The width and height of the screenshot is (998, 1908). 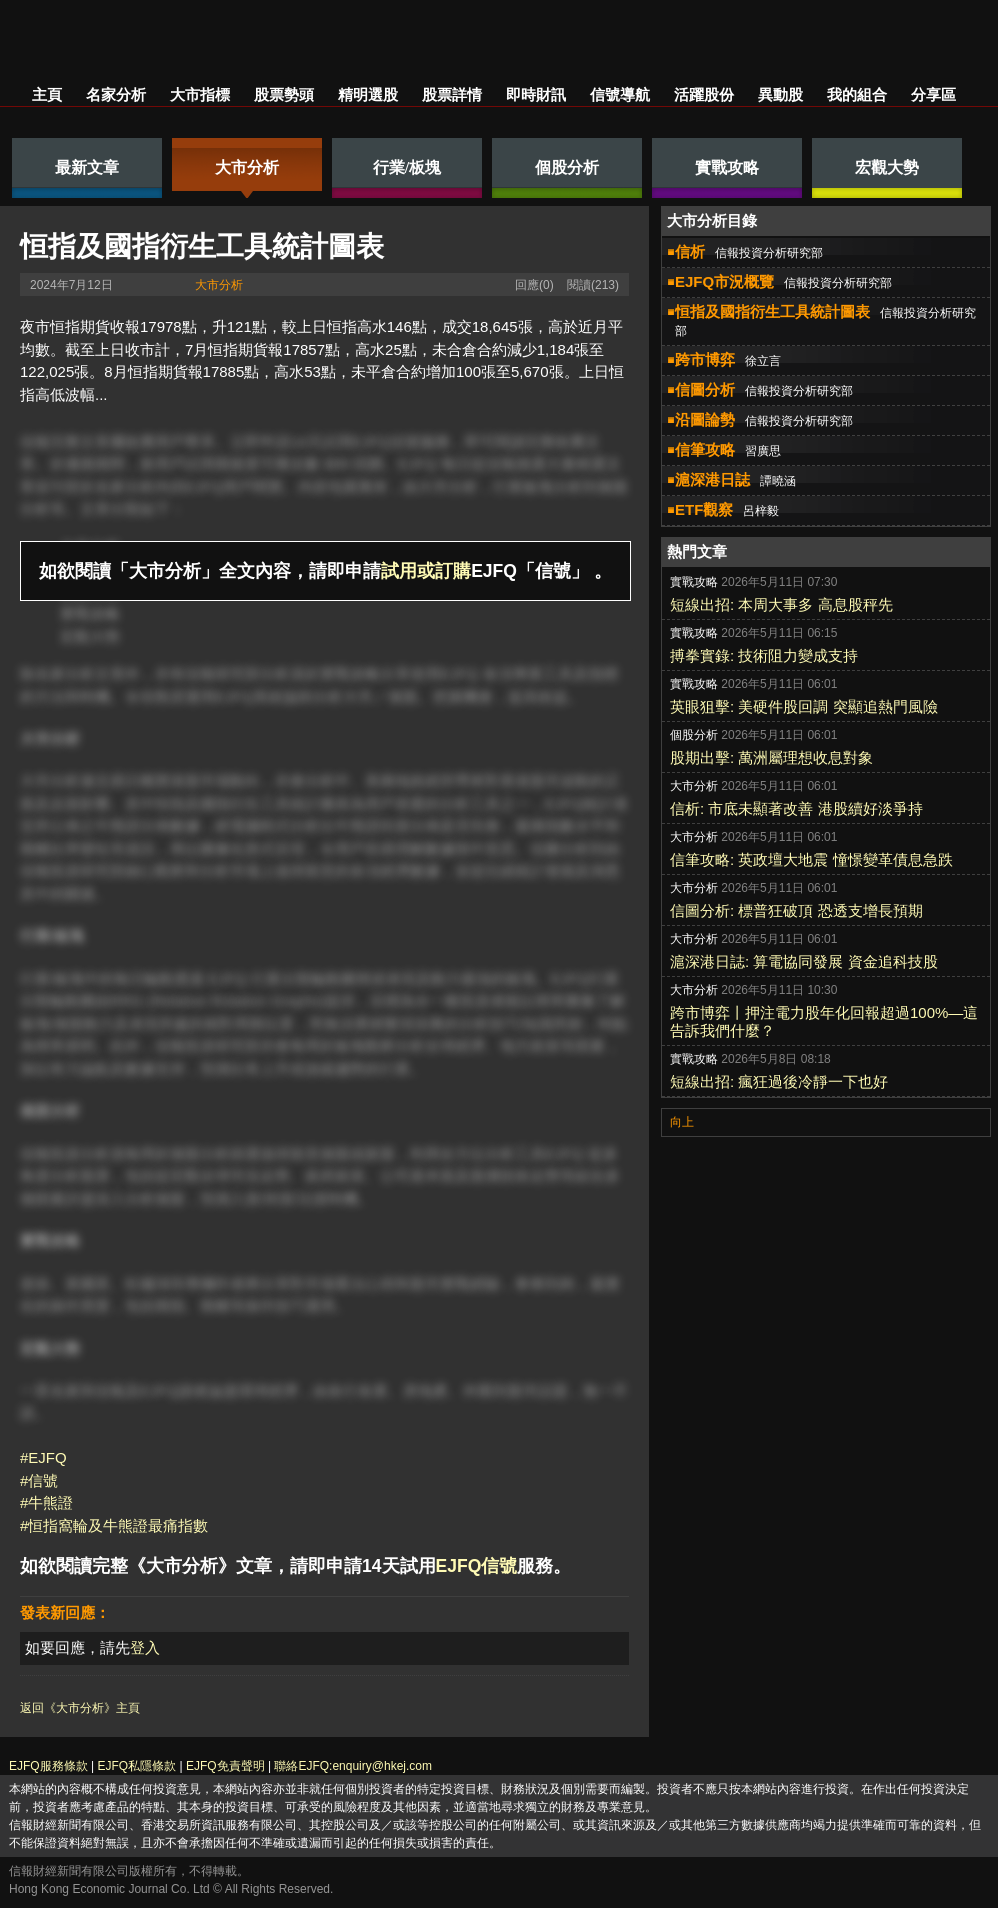 What do you see at coordinates (804, 706) in the screenshot?
I see `英眼狙擊: 美硬件股回調 突顯追熱門風險` at bounding box center [804, 706].